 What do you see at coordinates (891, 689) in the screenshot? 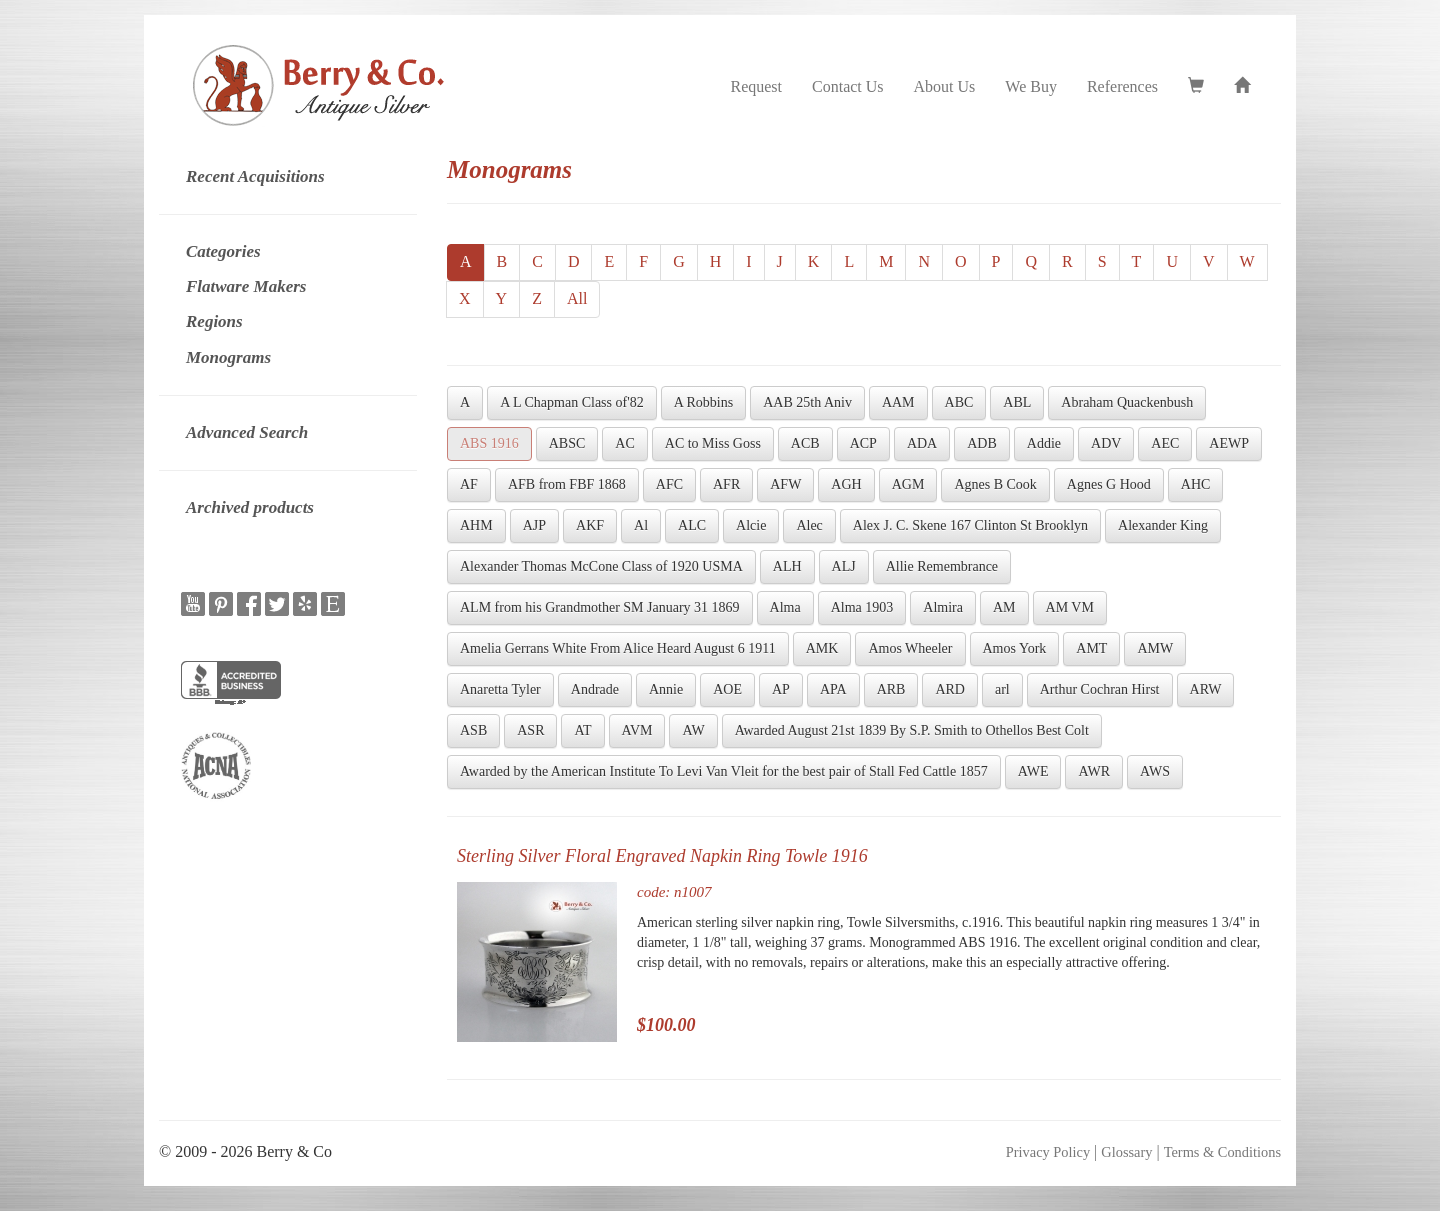
I see `ARB` at bounding box center [891, 689].